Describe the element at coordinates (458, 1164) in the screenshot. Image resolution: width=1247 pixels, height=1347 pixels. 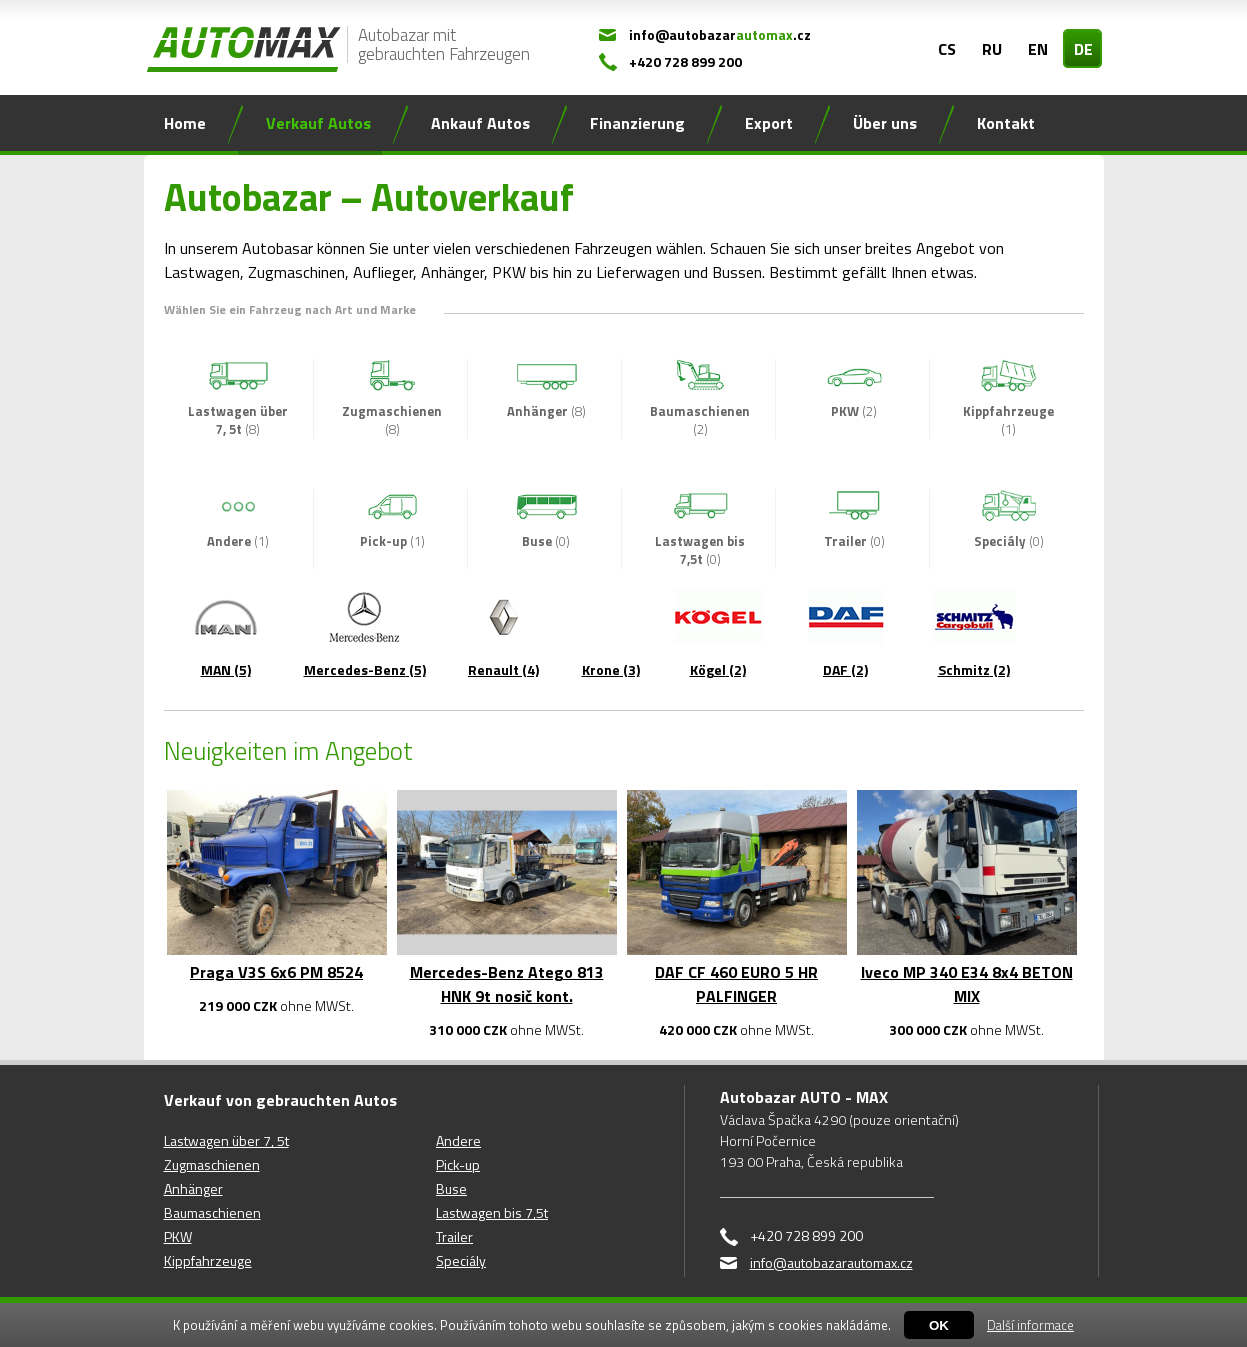
I see `Pick-up` at that location.